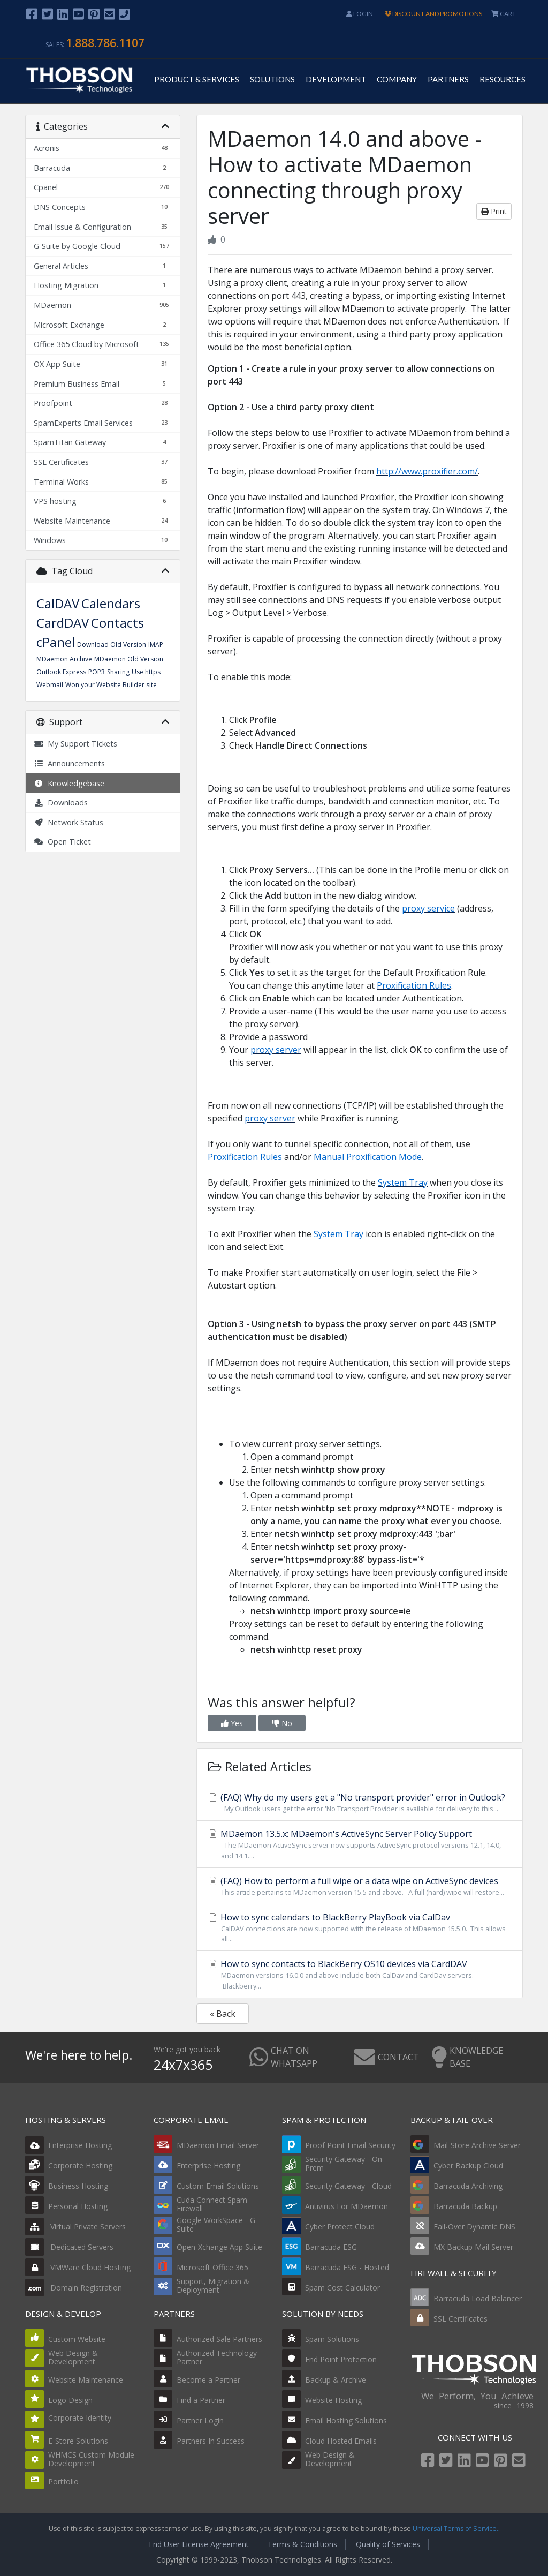 This screenshot has height=2576, width=548. I want to click on CardDAV, so click(62, 622).